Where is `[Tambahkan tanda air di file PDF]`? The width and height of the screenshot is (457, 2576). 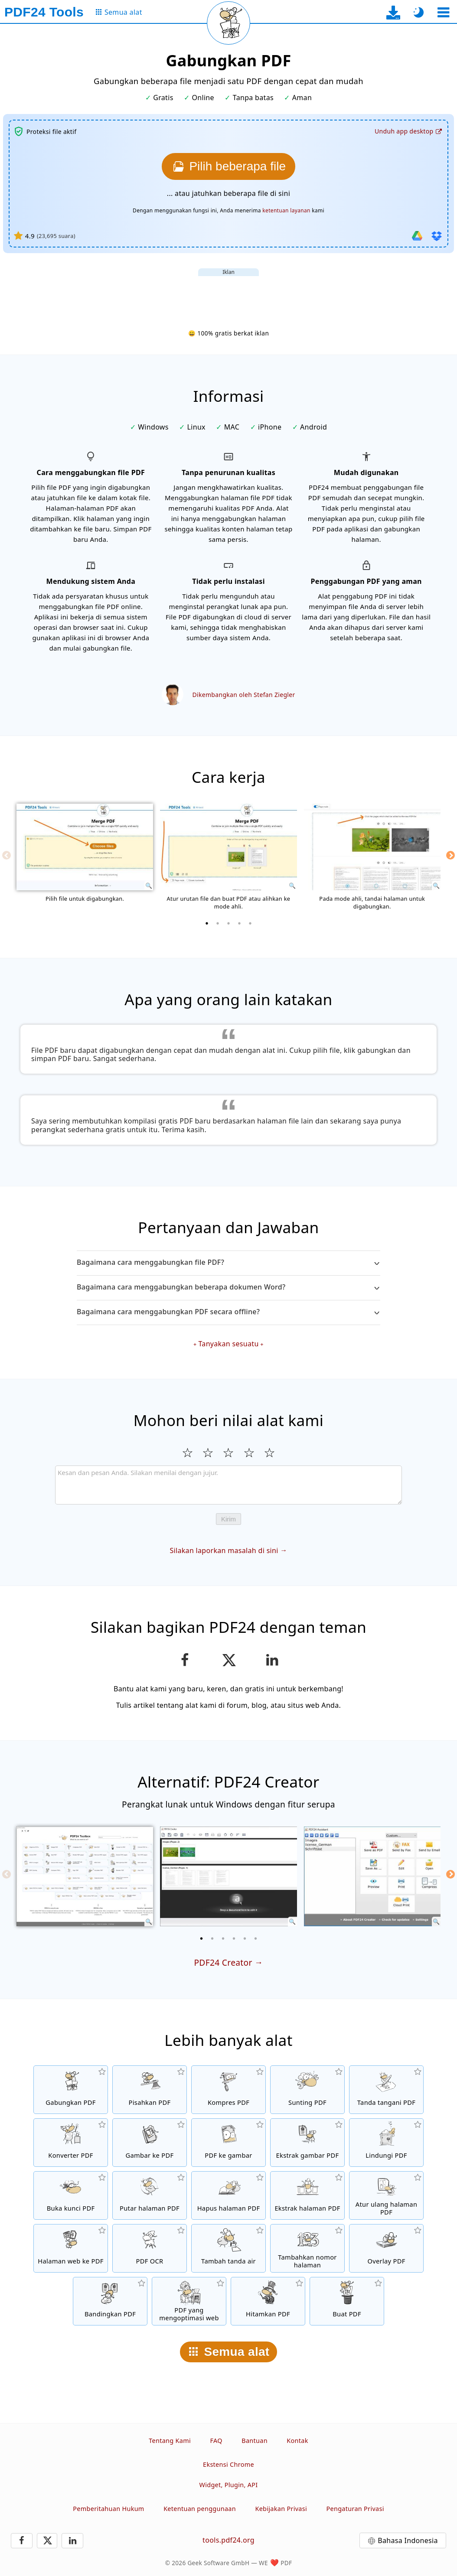
[Tambahkan tanda air di file PDF] is located at coordinates (228, 2248).